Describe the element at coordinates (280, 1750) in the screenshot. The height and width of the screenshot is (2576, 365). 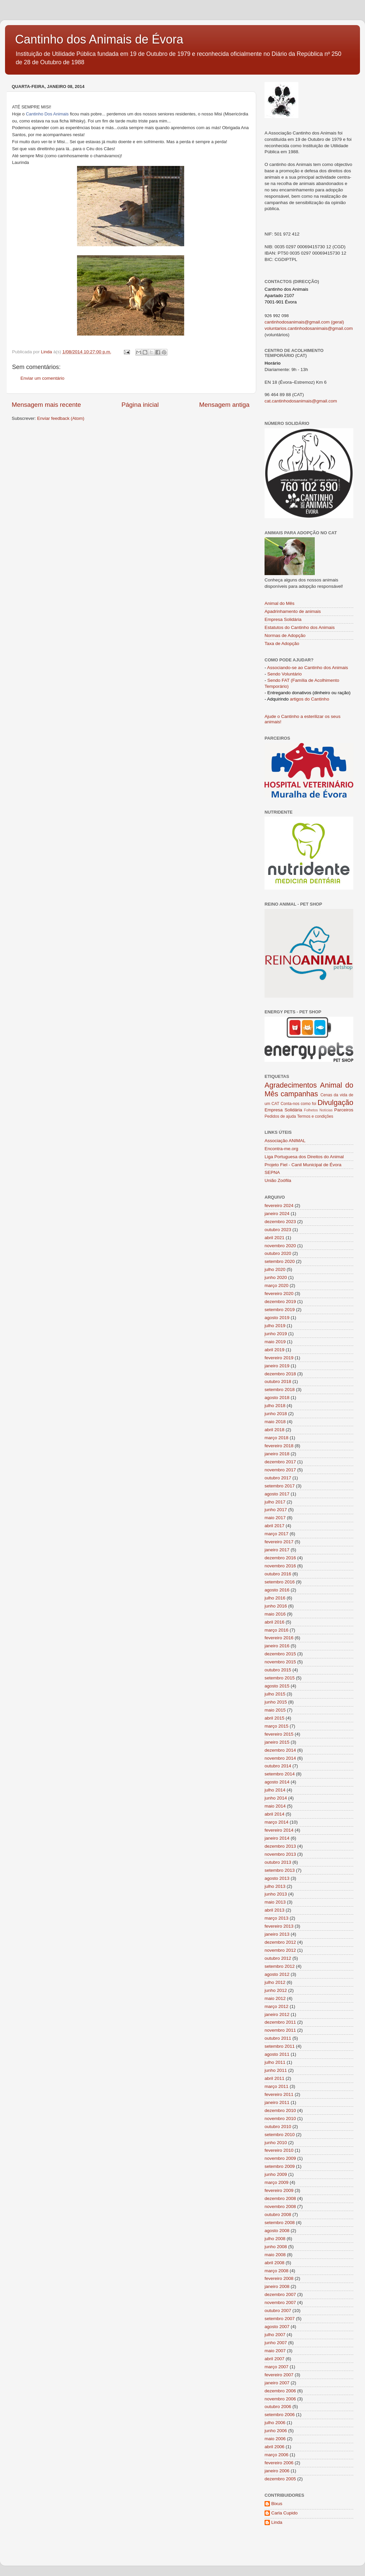
I see `dezembro 2014` at that location.